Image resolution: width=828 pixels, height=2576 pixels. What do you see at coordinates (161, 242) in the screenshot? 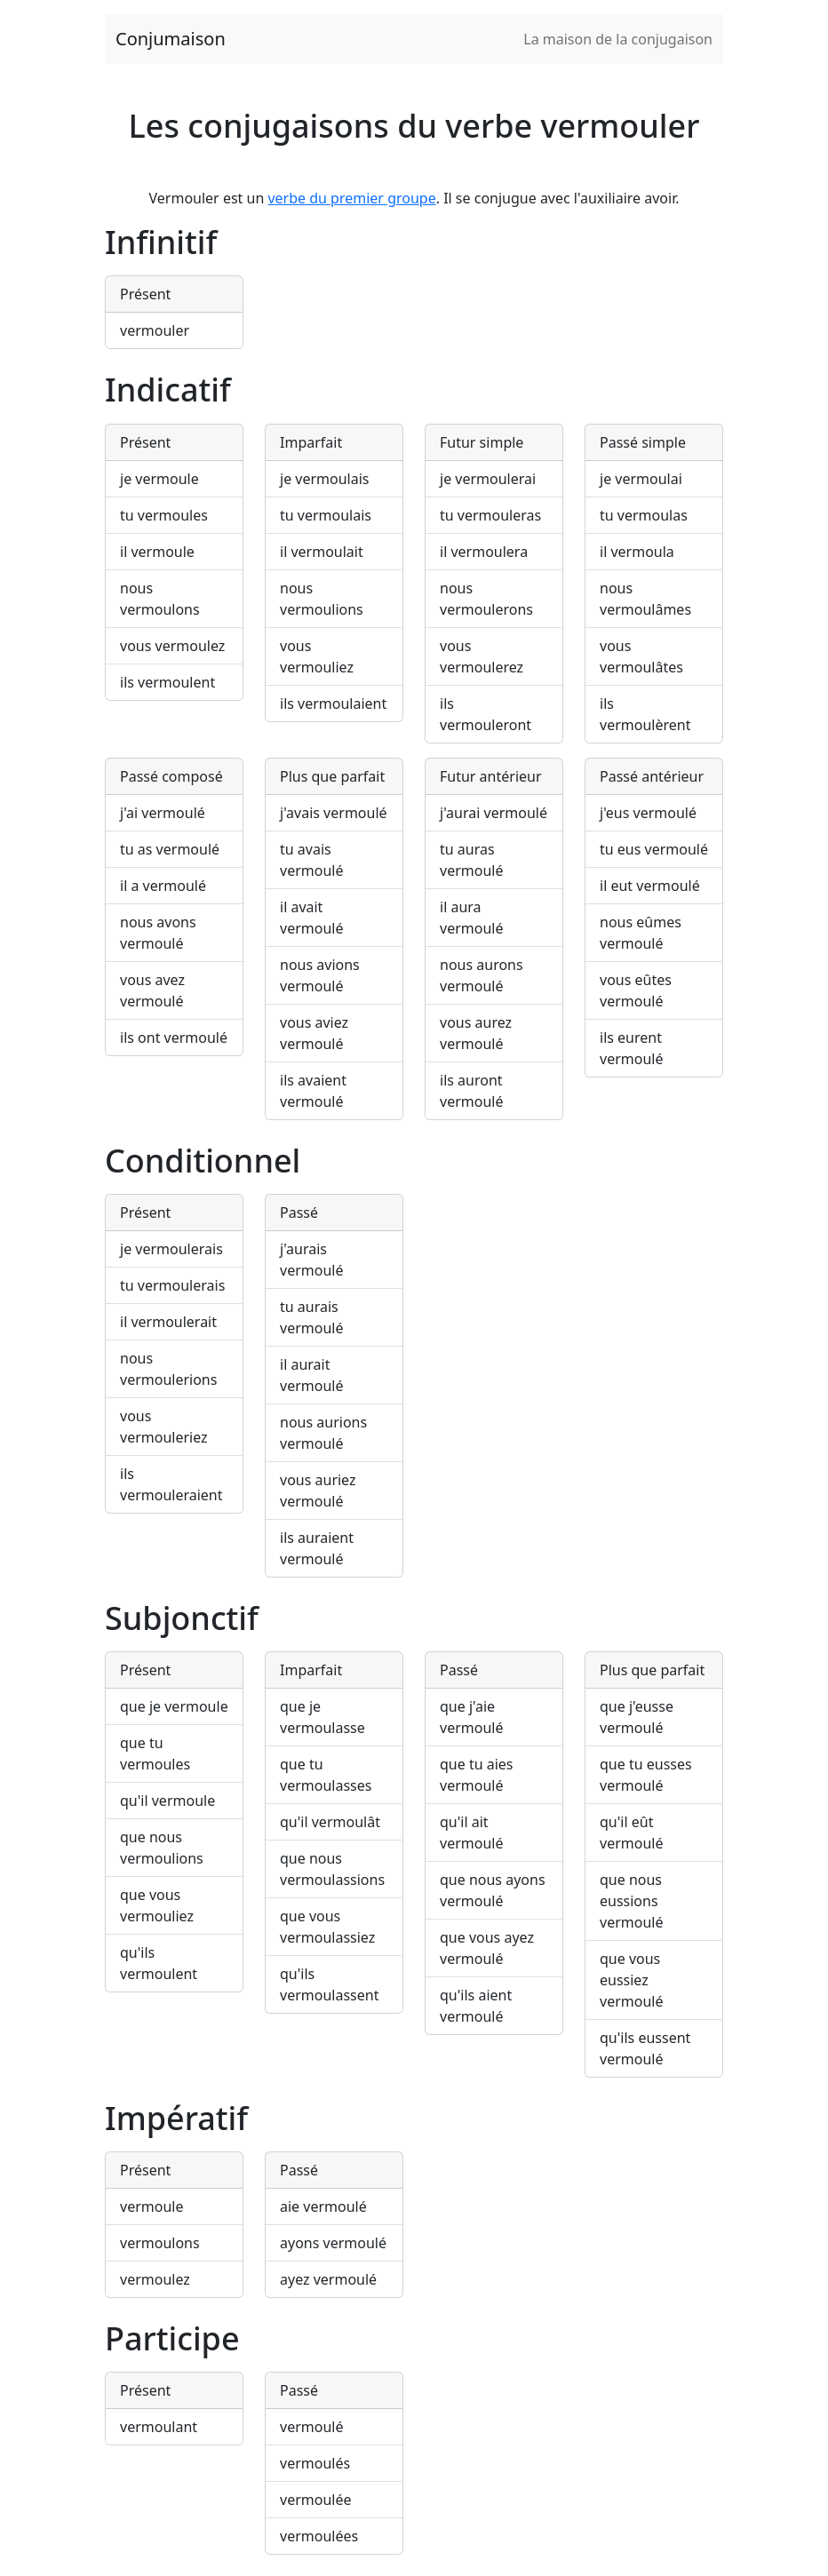
I see `Infinitif` at bounding box center [161, 242].